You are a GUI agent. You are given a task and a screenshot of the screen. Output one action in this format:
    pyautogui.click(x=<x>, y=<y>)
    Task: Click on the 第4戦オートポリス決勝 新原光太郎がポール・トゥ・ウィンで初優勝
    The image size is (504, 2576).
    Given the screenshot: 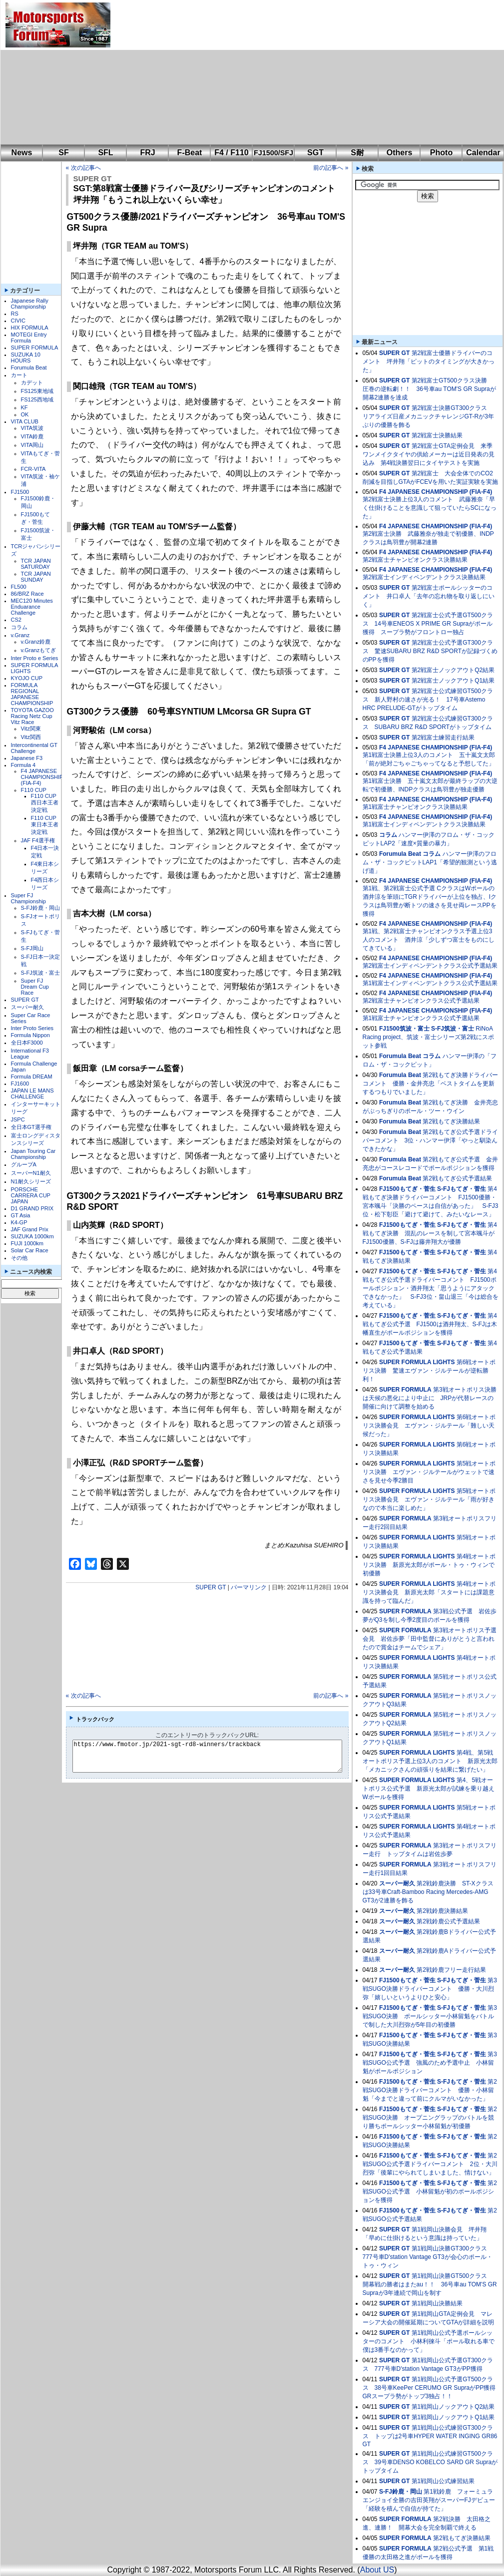 What is the action you would take?
    pyautogui.click(x=429, y=1565)
    